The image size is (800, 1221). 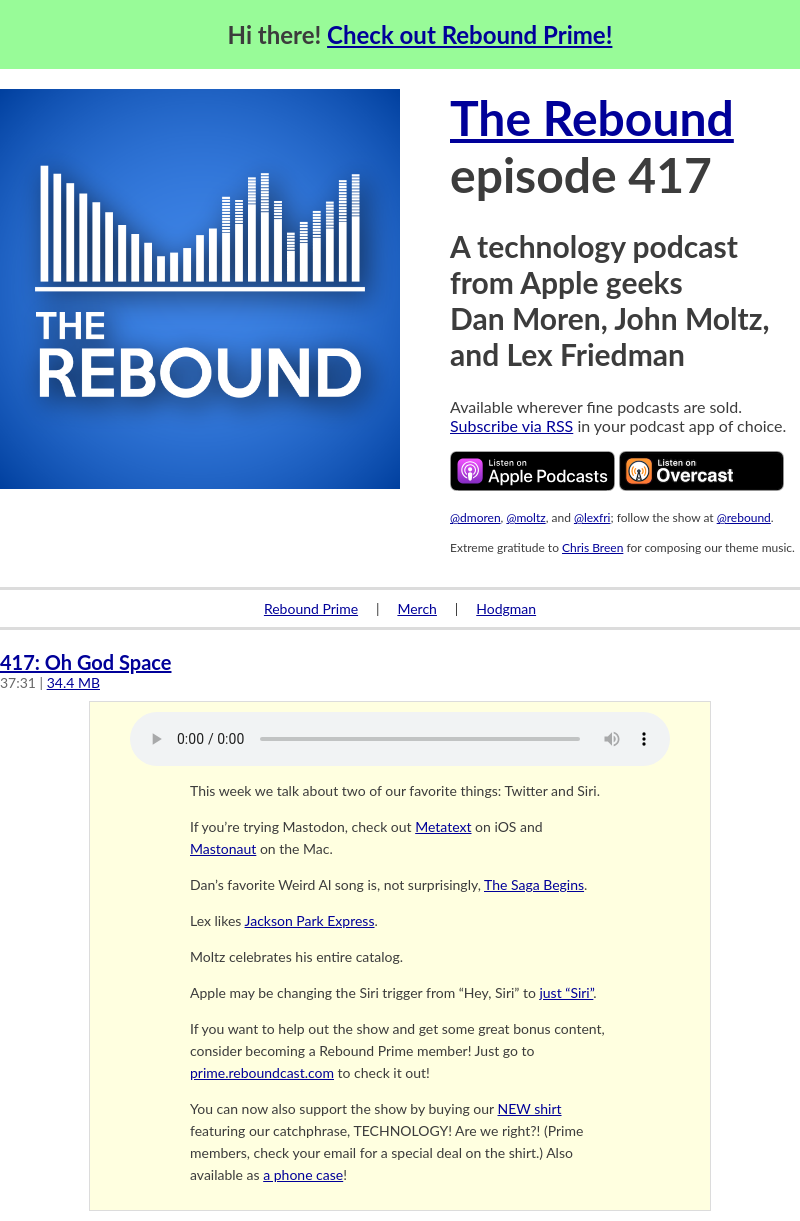 I want to click on Rebound Prime, so click(x=311, y=608).